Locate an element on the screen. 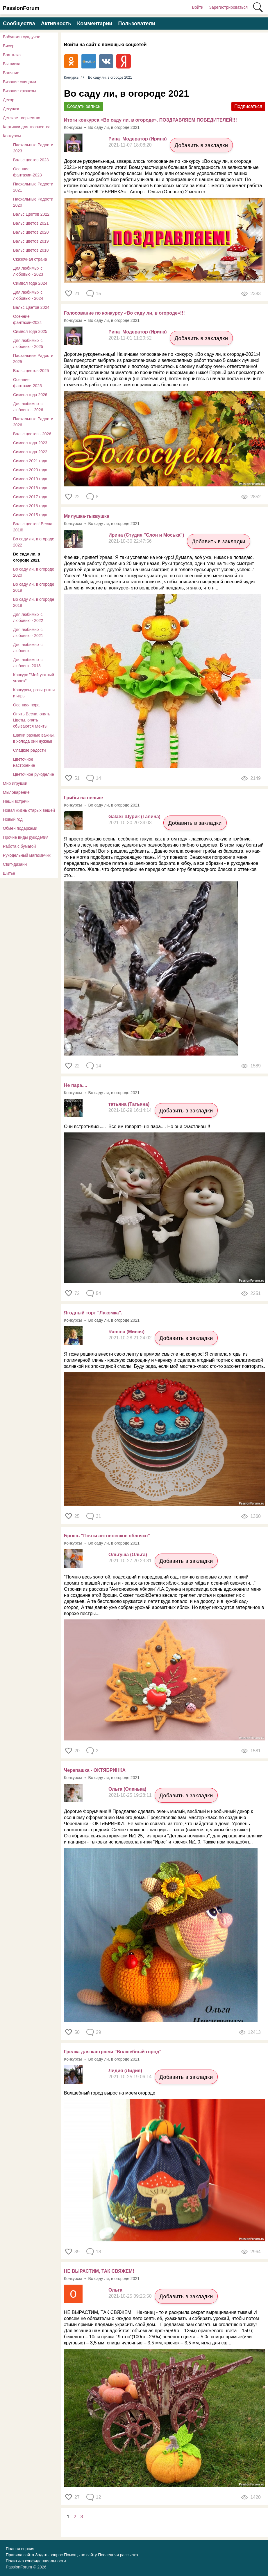 This screenshot has width=268, height=2576. Рина_Модератор (Ирина) is located at coordinates (137, 138).